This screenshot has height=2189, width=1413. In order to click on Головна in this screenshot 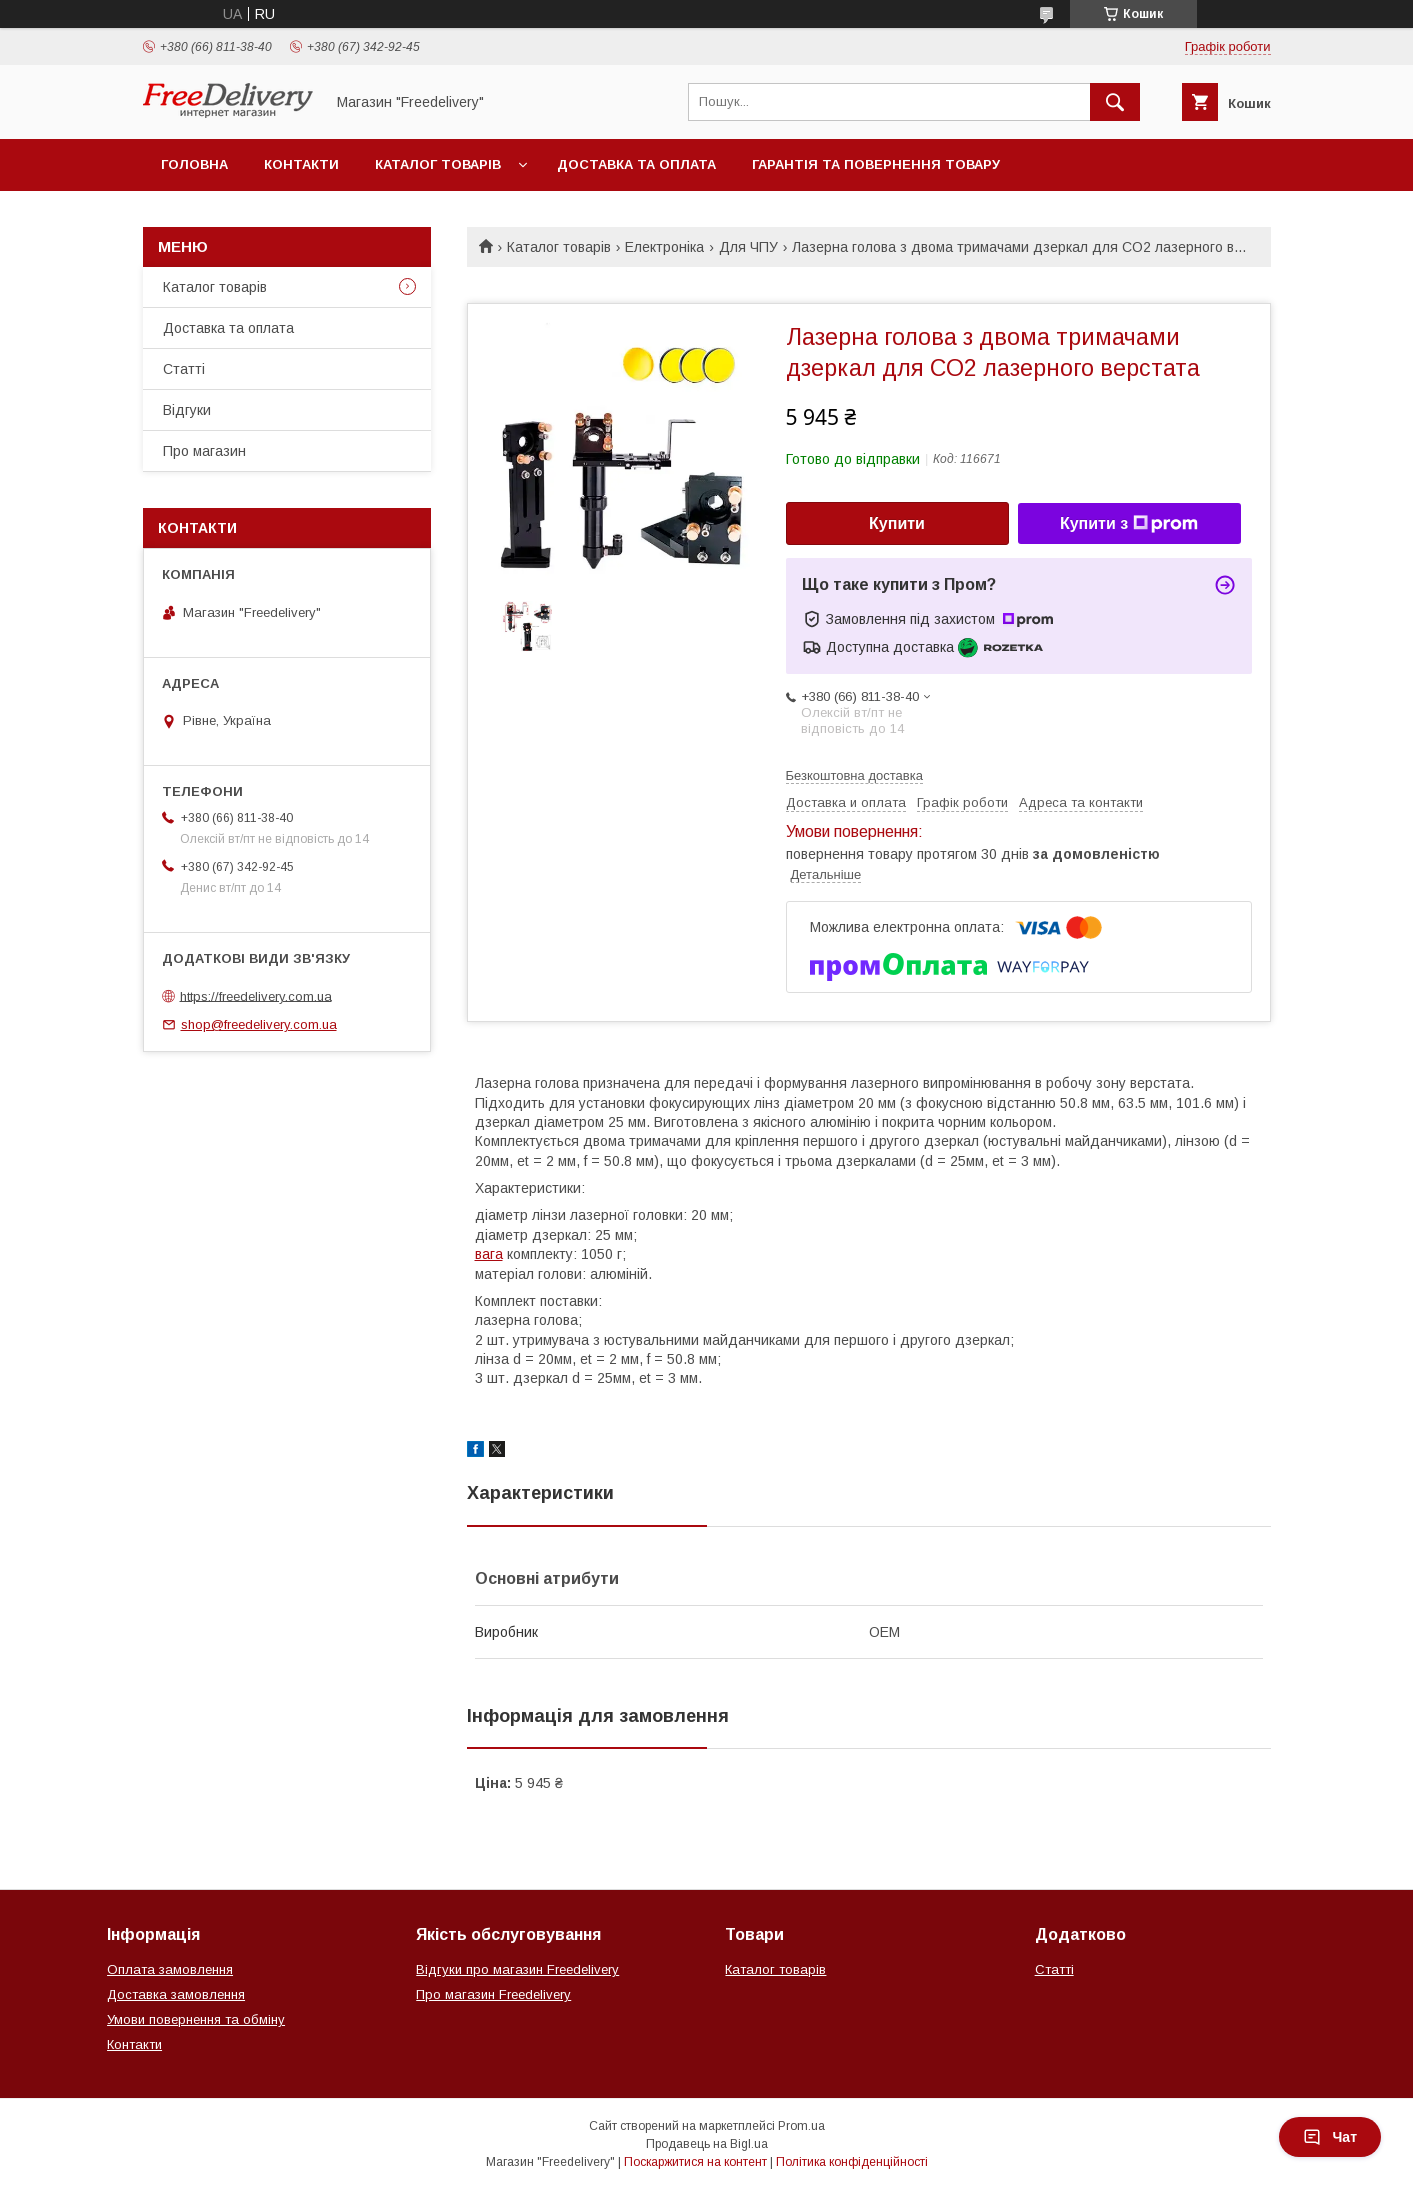, I will do `click(194, 164)`.